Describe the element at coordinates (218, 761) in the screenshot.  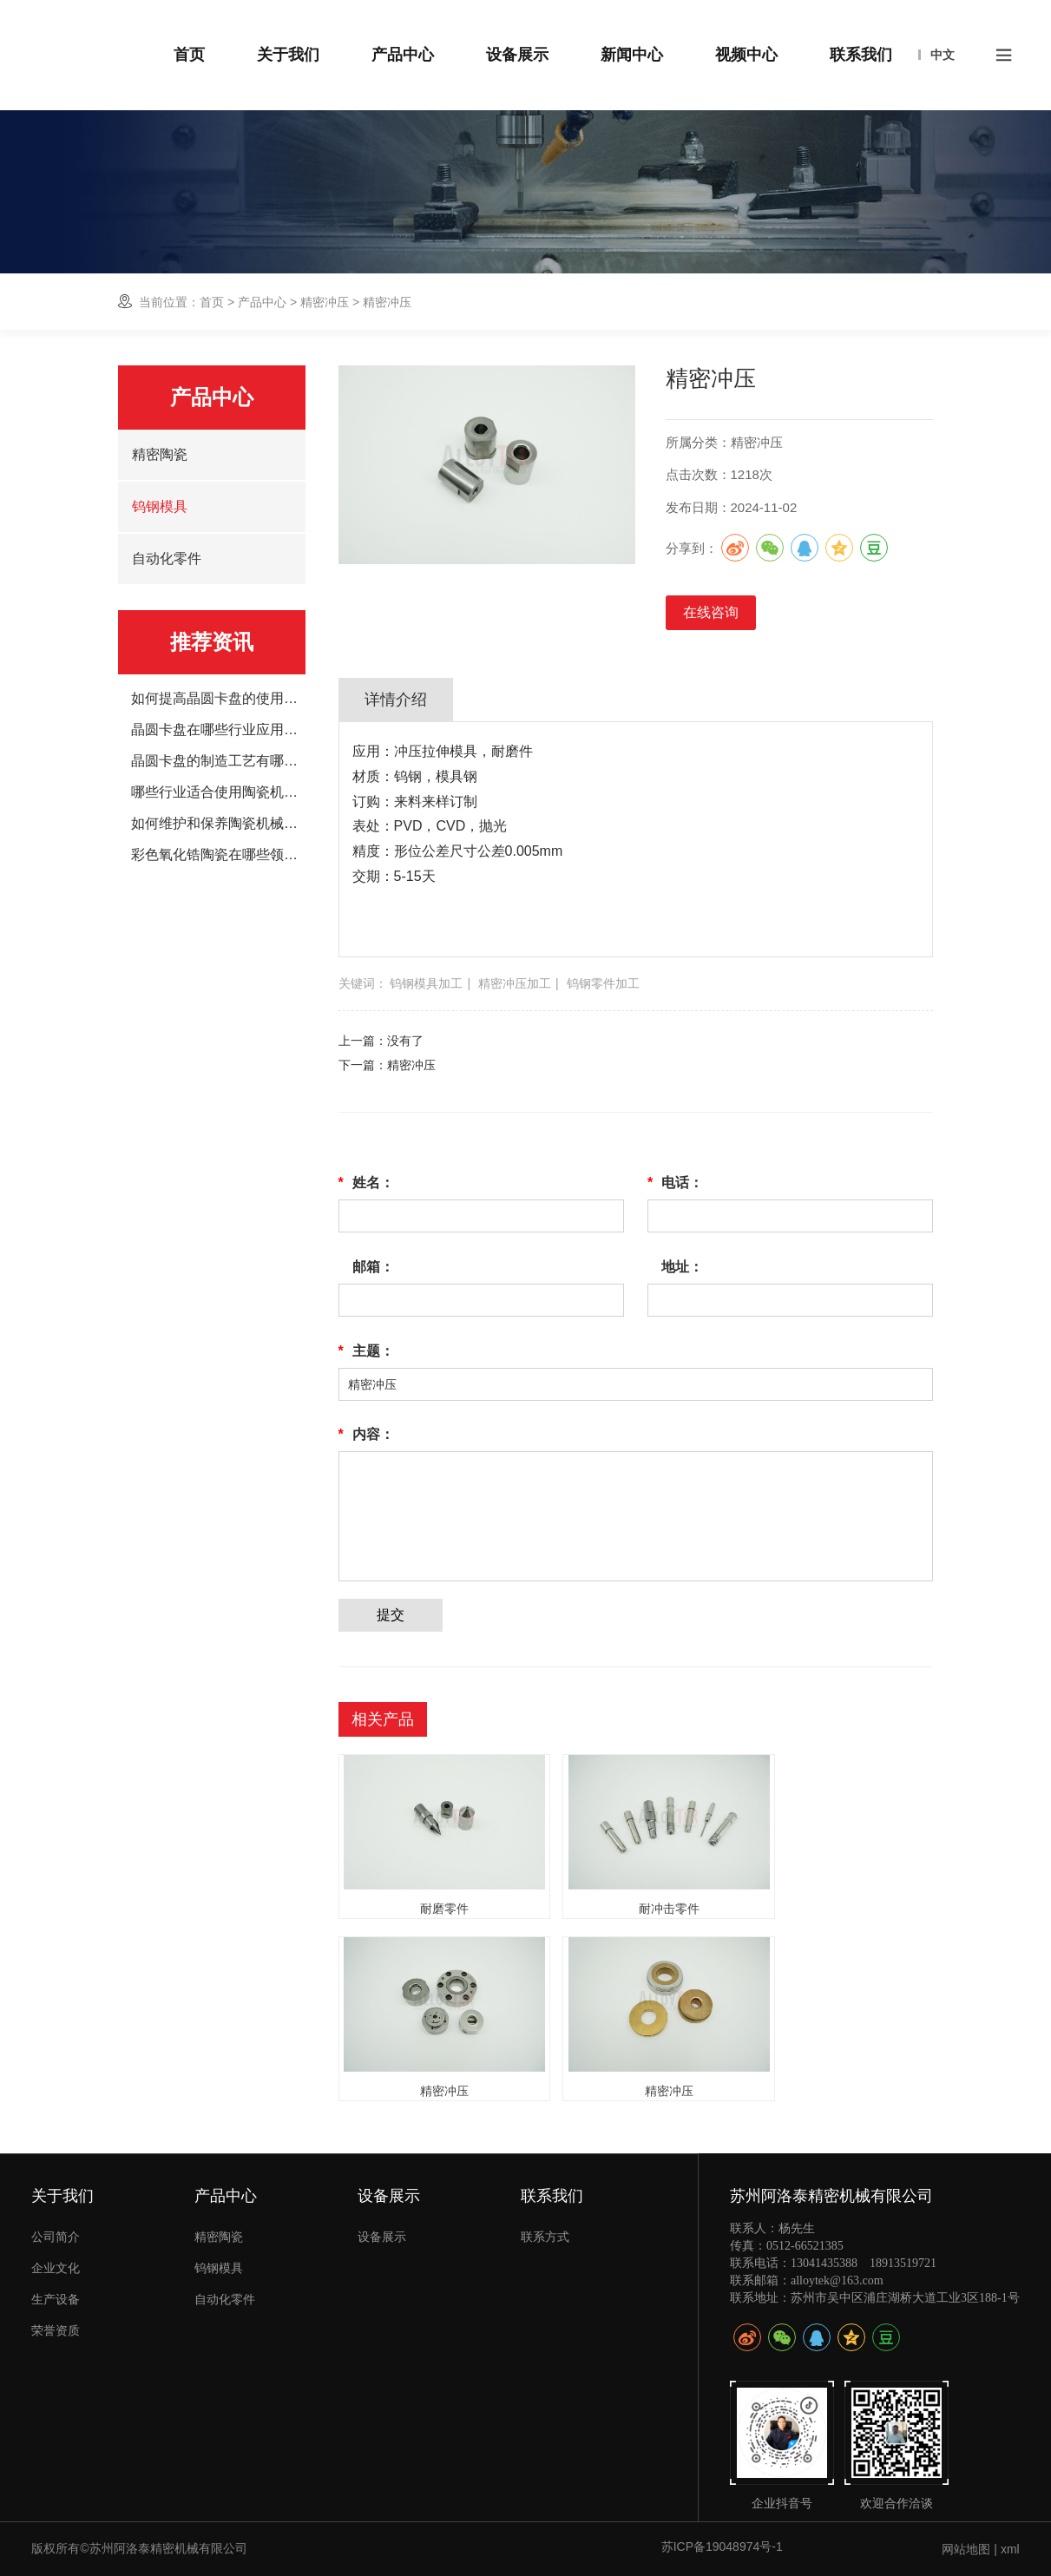
I see `晶圆卡盘的制造工艺有哪些？` at that location.